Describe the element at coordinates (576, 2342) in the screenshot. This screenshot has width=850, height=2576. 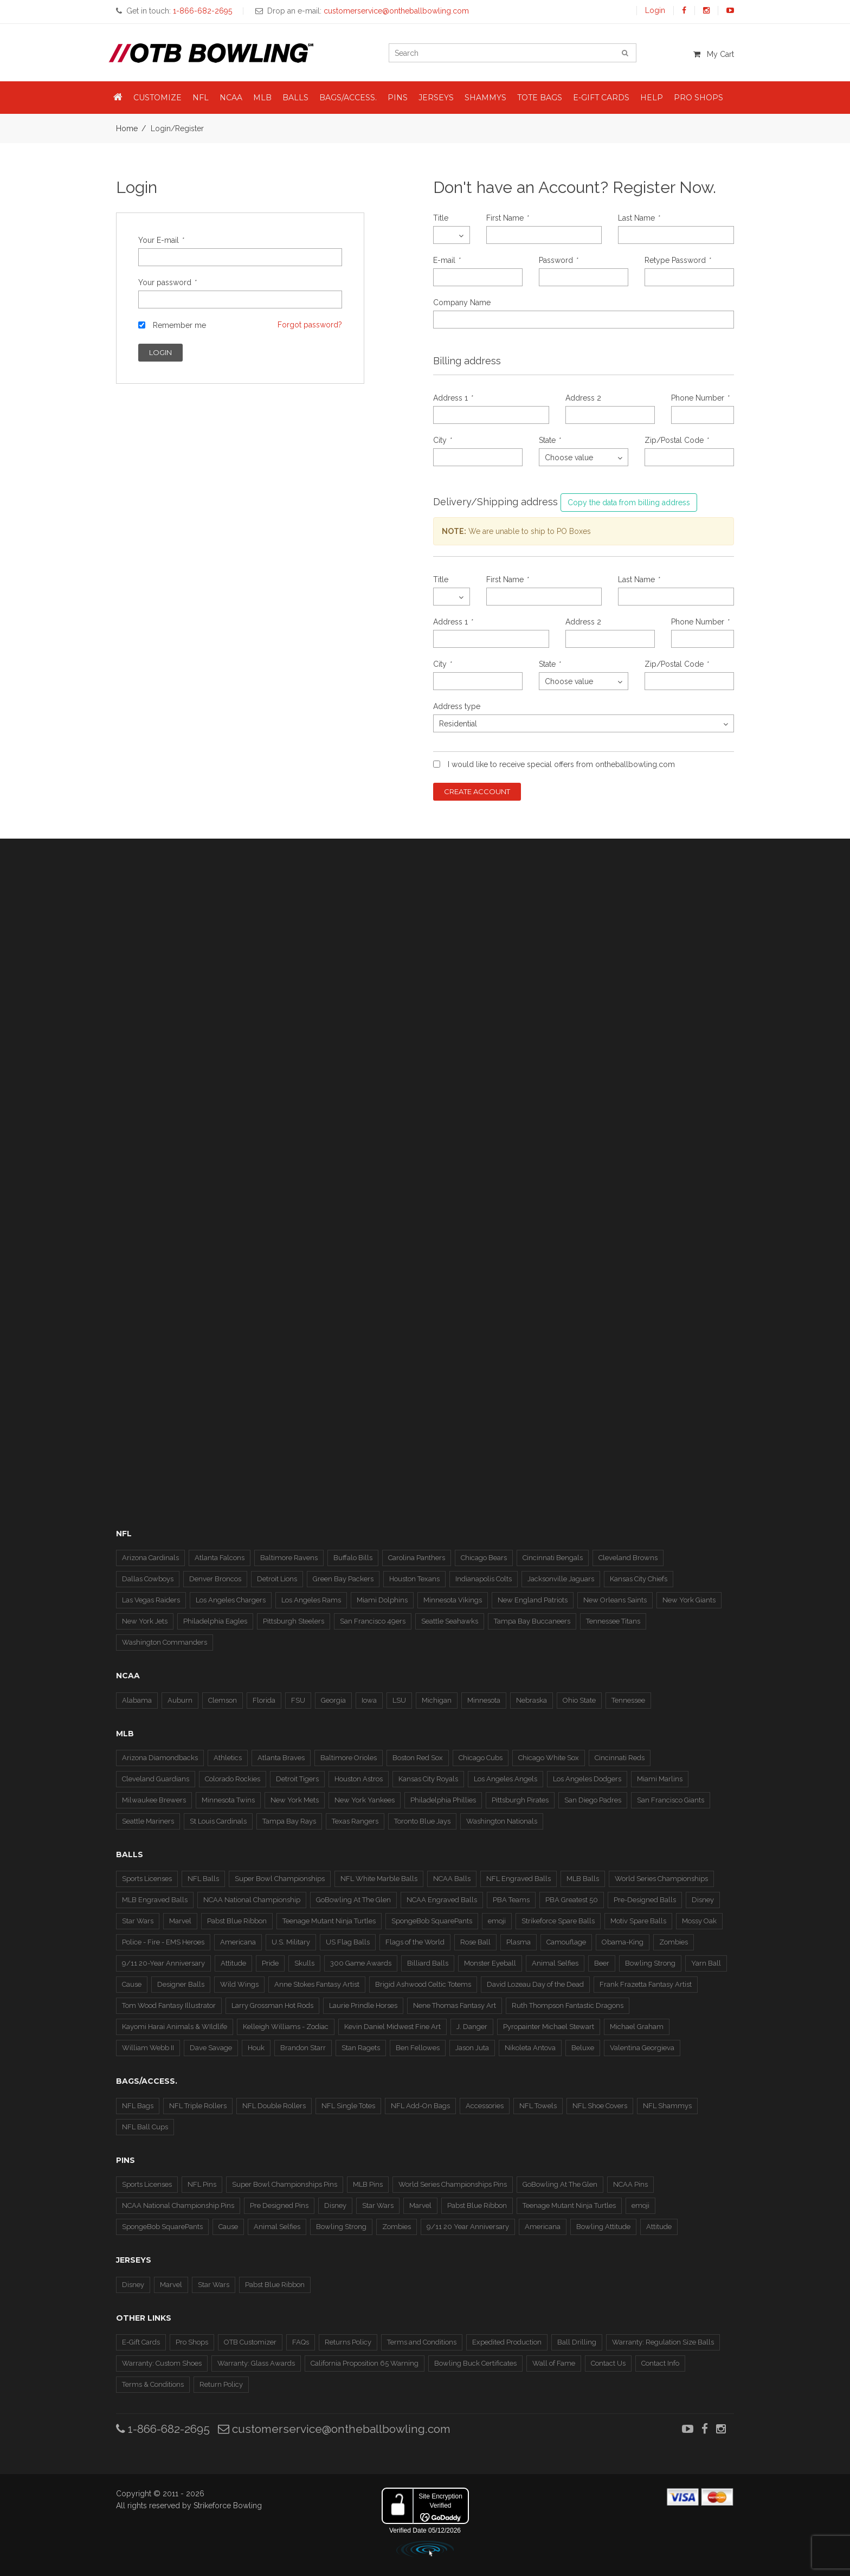
I see `Ball Drilling` at that location.